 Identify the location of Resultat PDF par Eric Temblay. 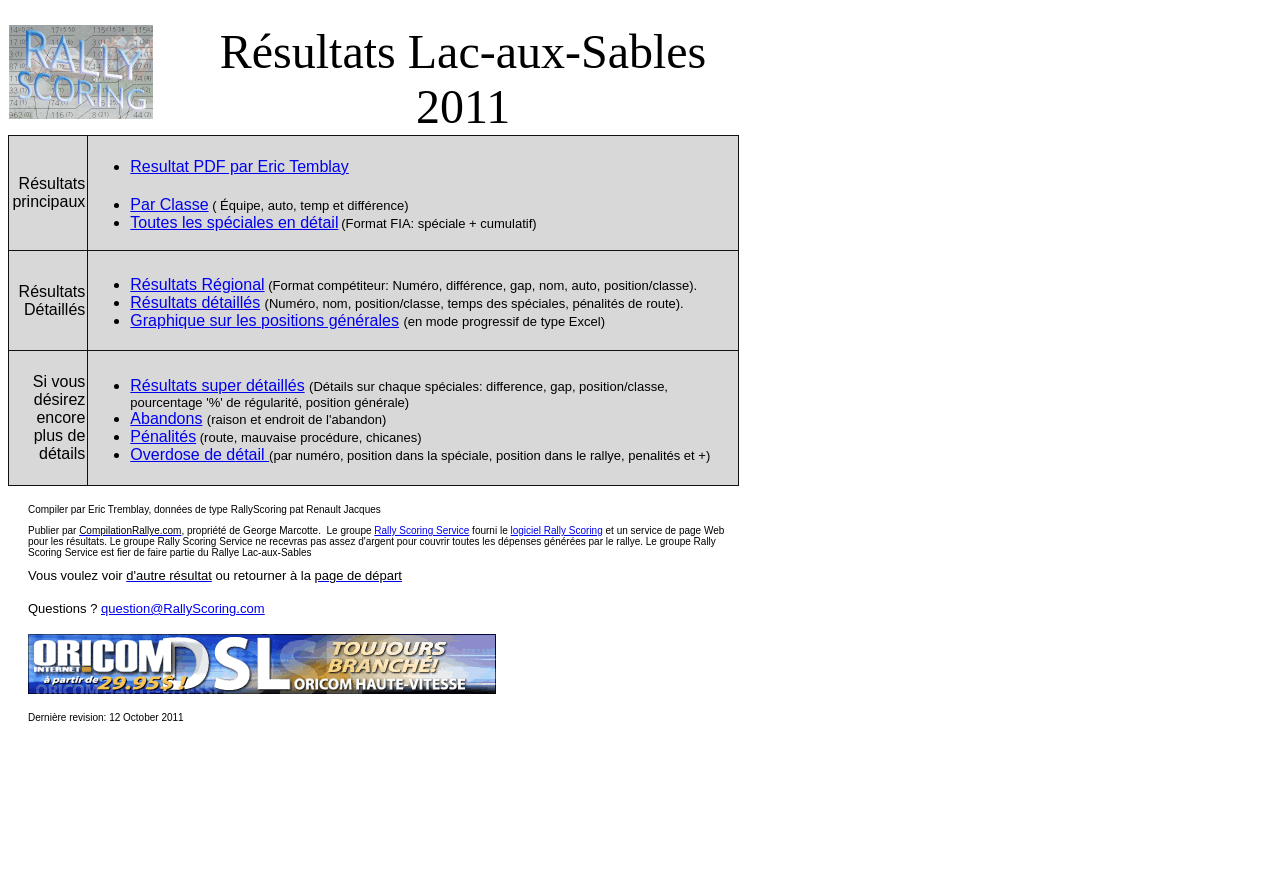
(239, 166).